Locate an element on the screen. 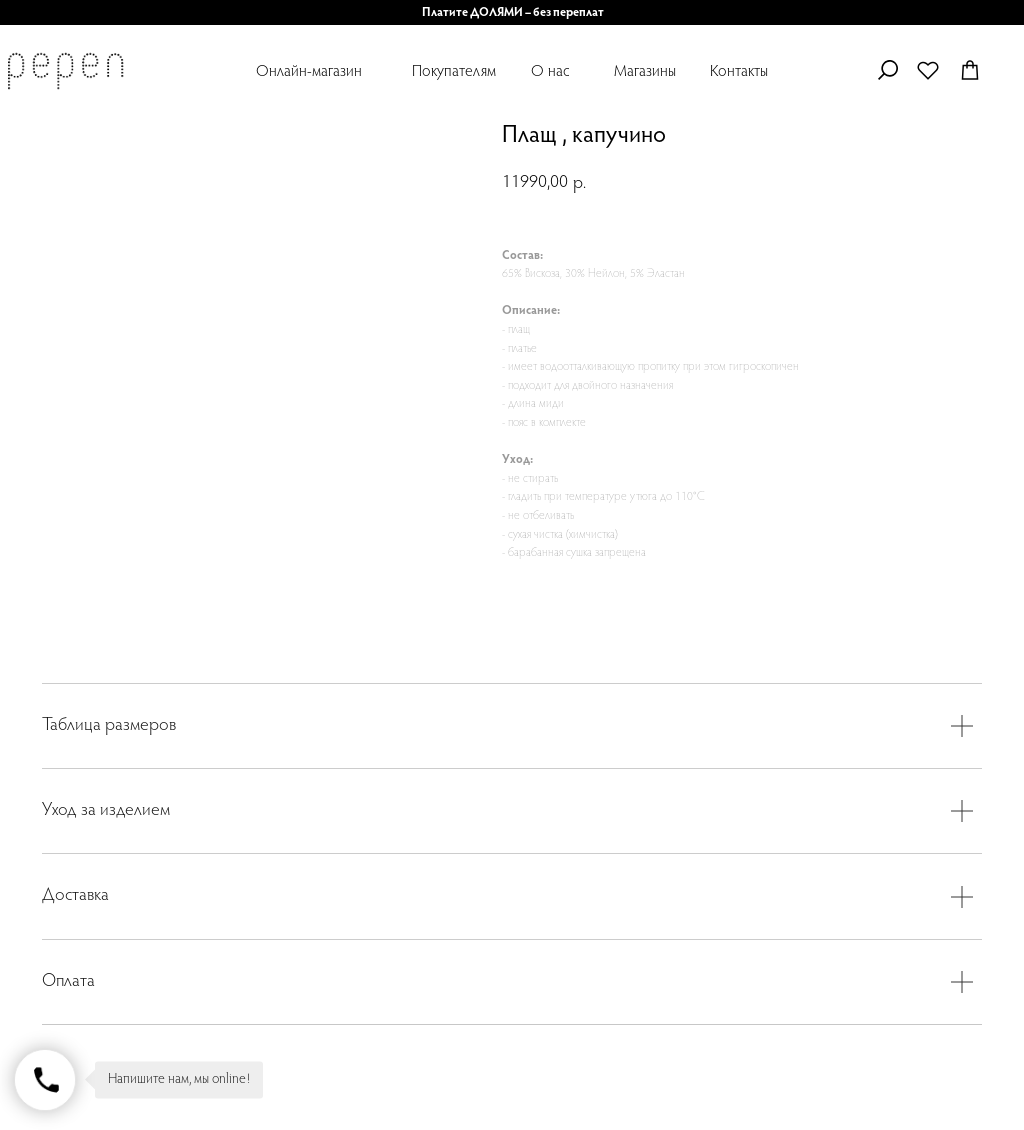 Image resolution: width=1024 pixels, height=1130 pixels. [img] is located at coordinates (65, 71).